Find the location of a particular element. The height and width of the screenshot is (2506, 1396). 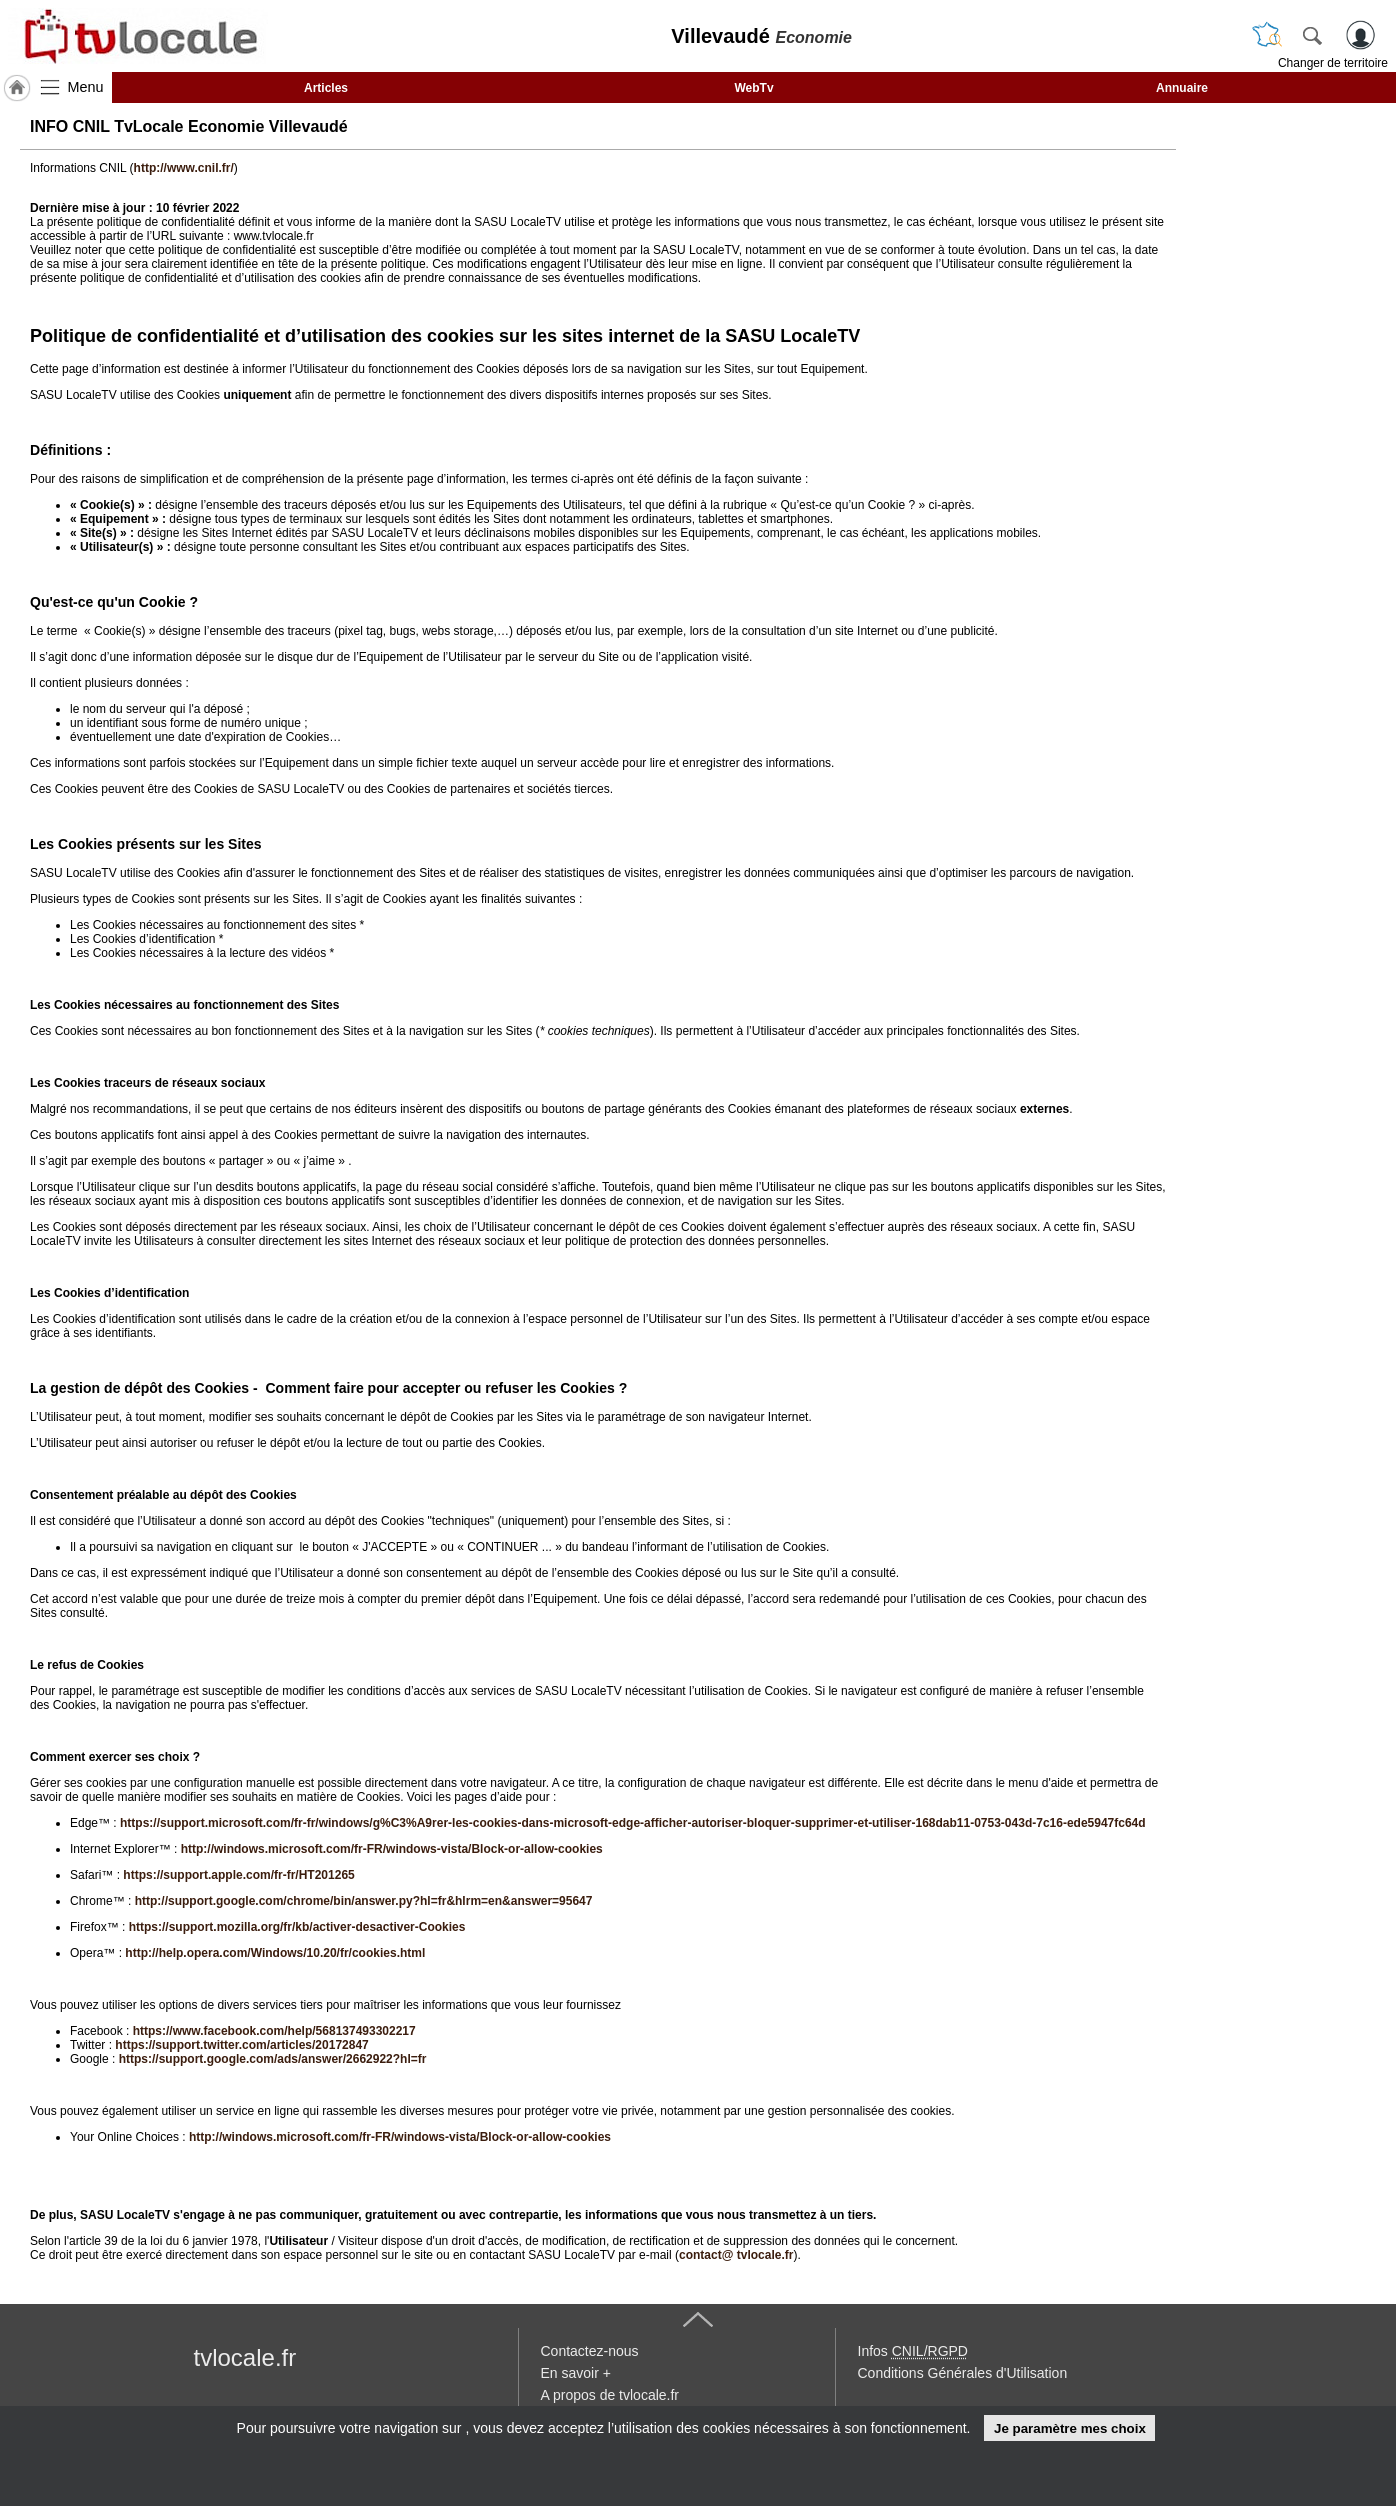

Infos is located at coordinates (913, 2351).